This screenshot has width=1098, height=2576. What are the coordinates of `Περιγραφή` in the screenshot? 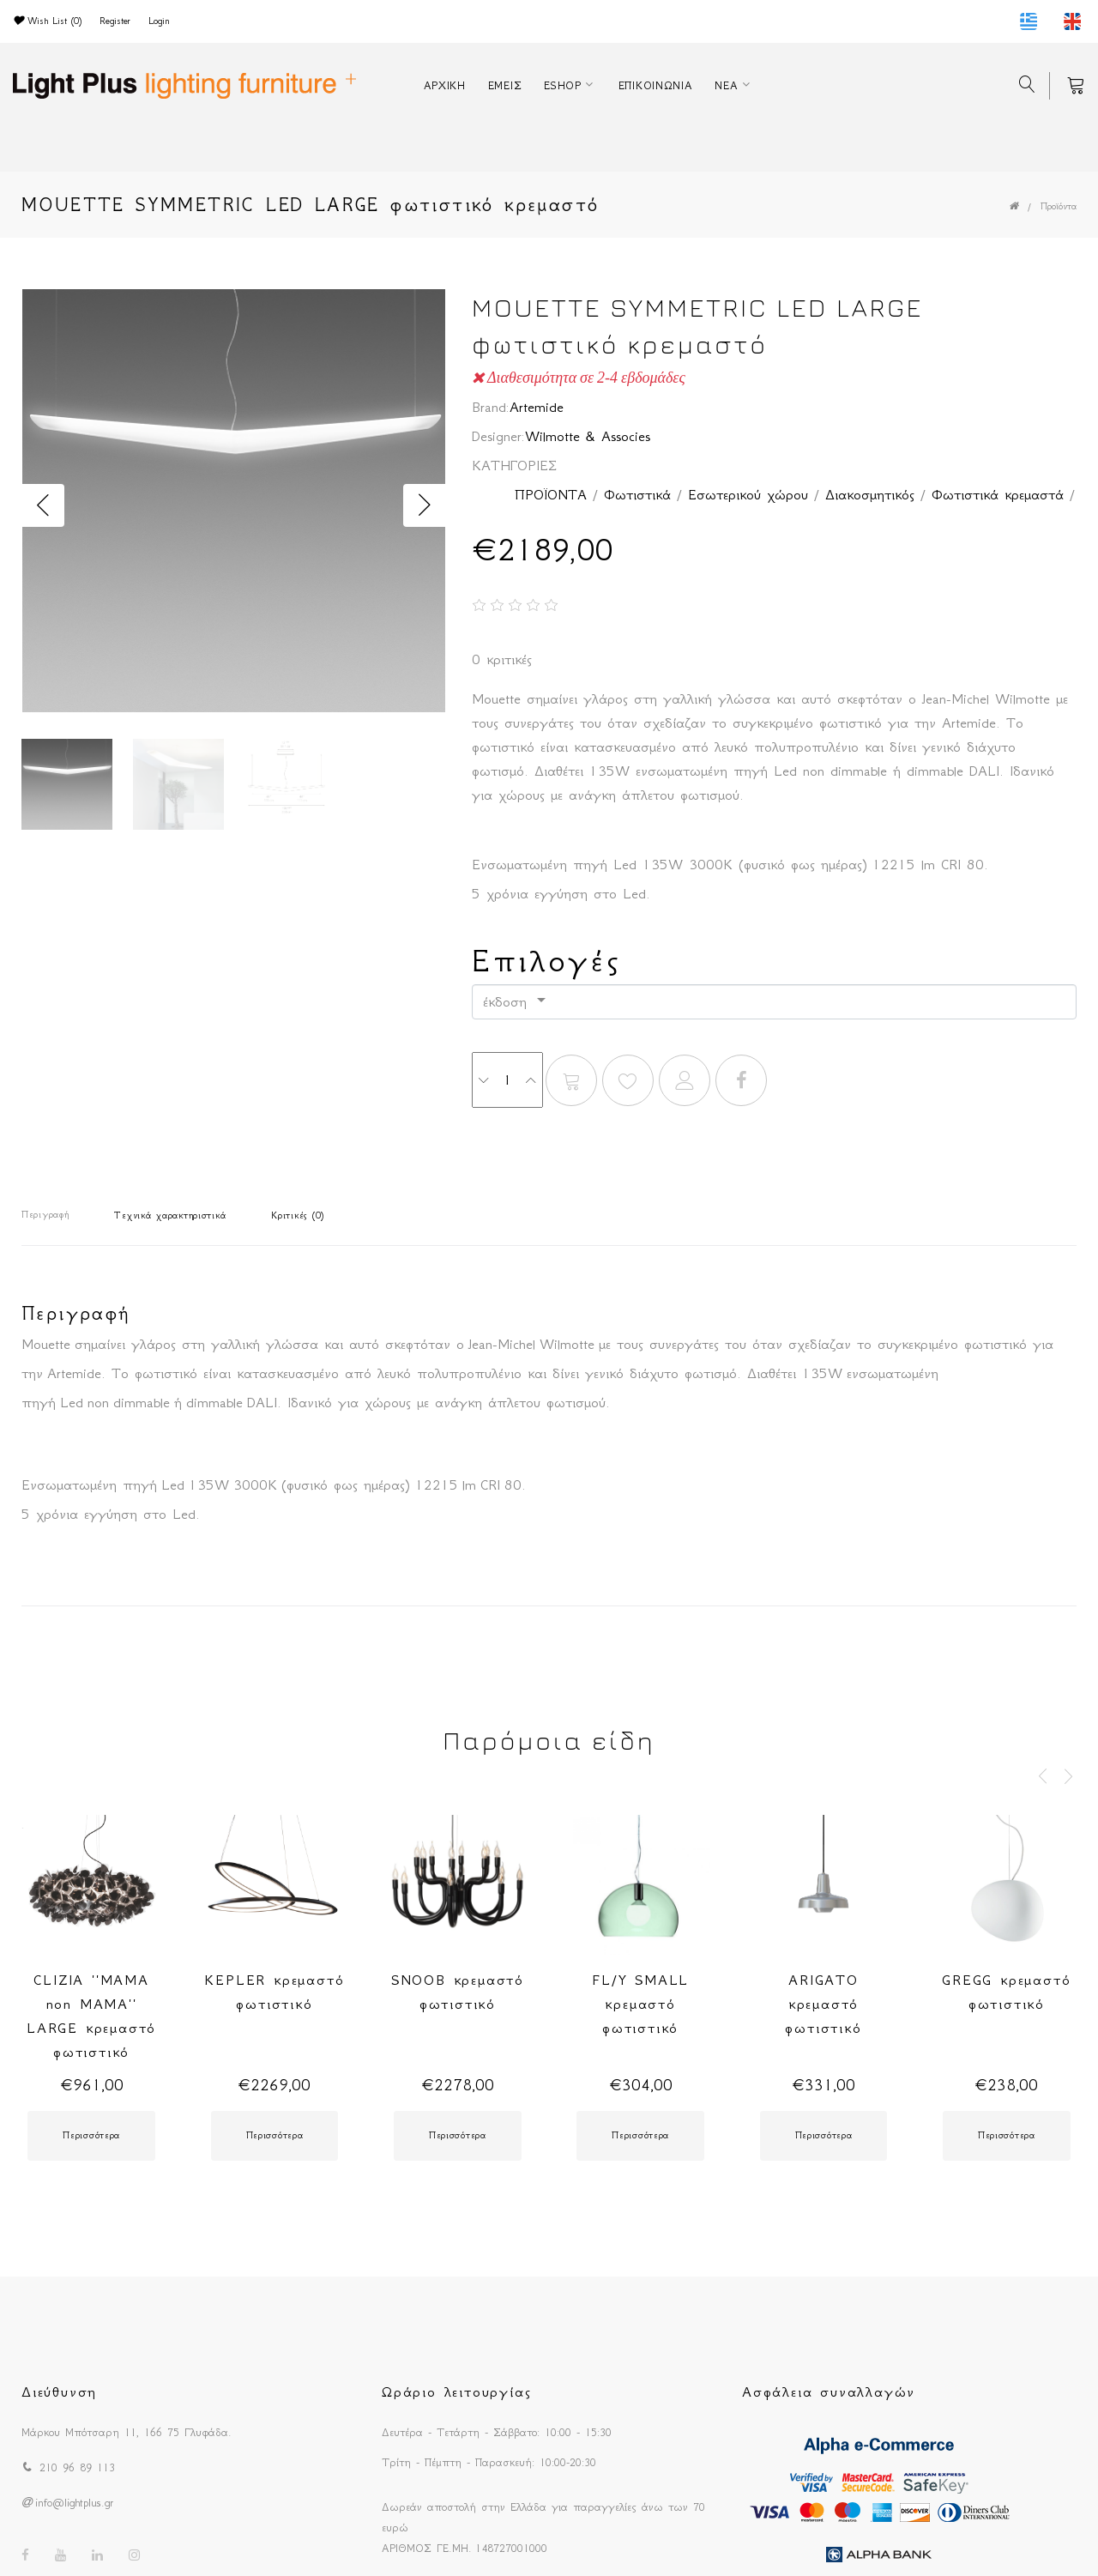 It's located at (45, 1214).